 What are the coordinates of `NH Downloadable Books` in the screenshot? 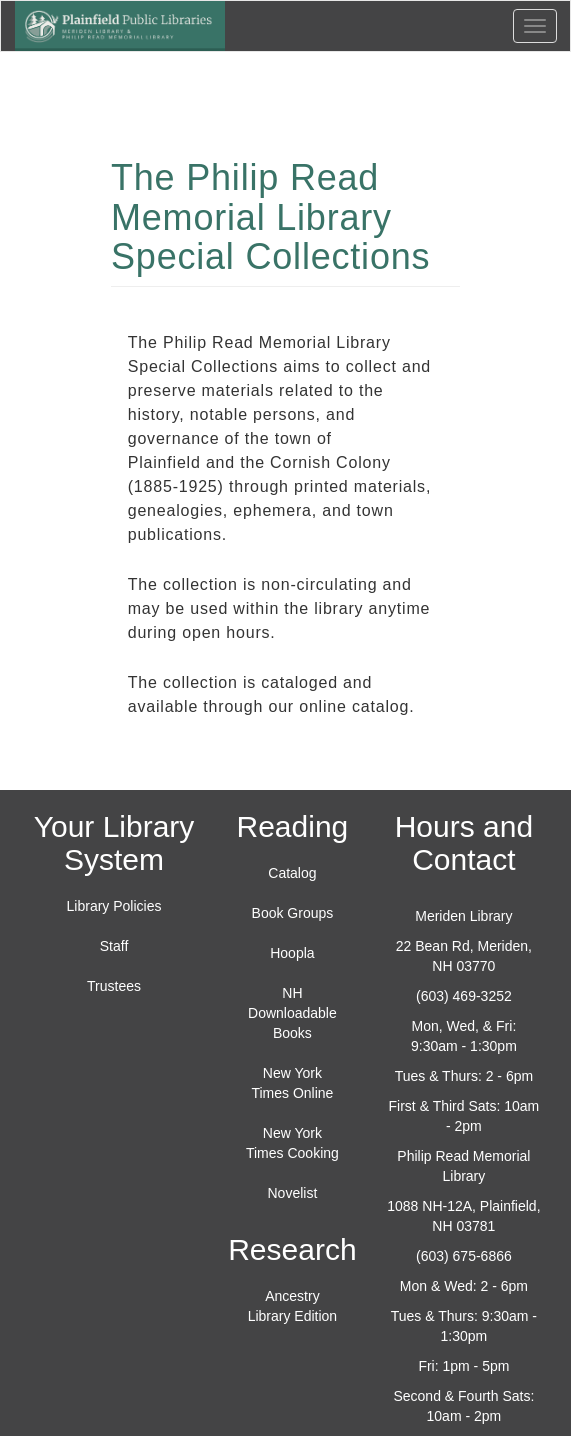 It's located at (292, 1013).